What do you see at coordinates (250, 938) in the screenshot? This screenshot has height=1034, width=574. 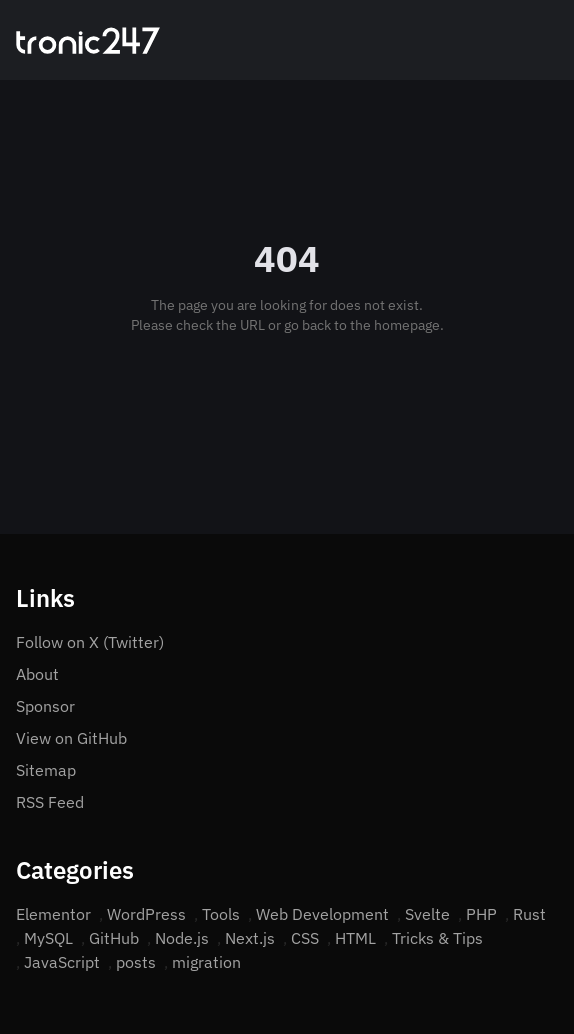 I see `Next.js` at bounding box center [250, 938].